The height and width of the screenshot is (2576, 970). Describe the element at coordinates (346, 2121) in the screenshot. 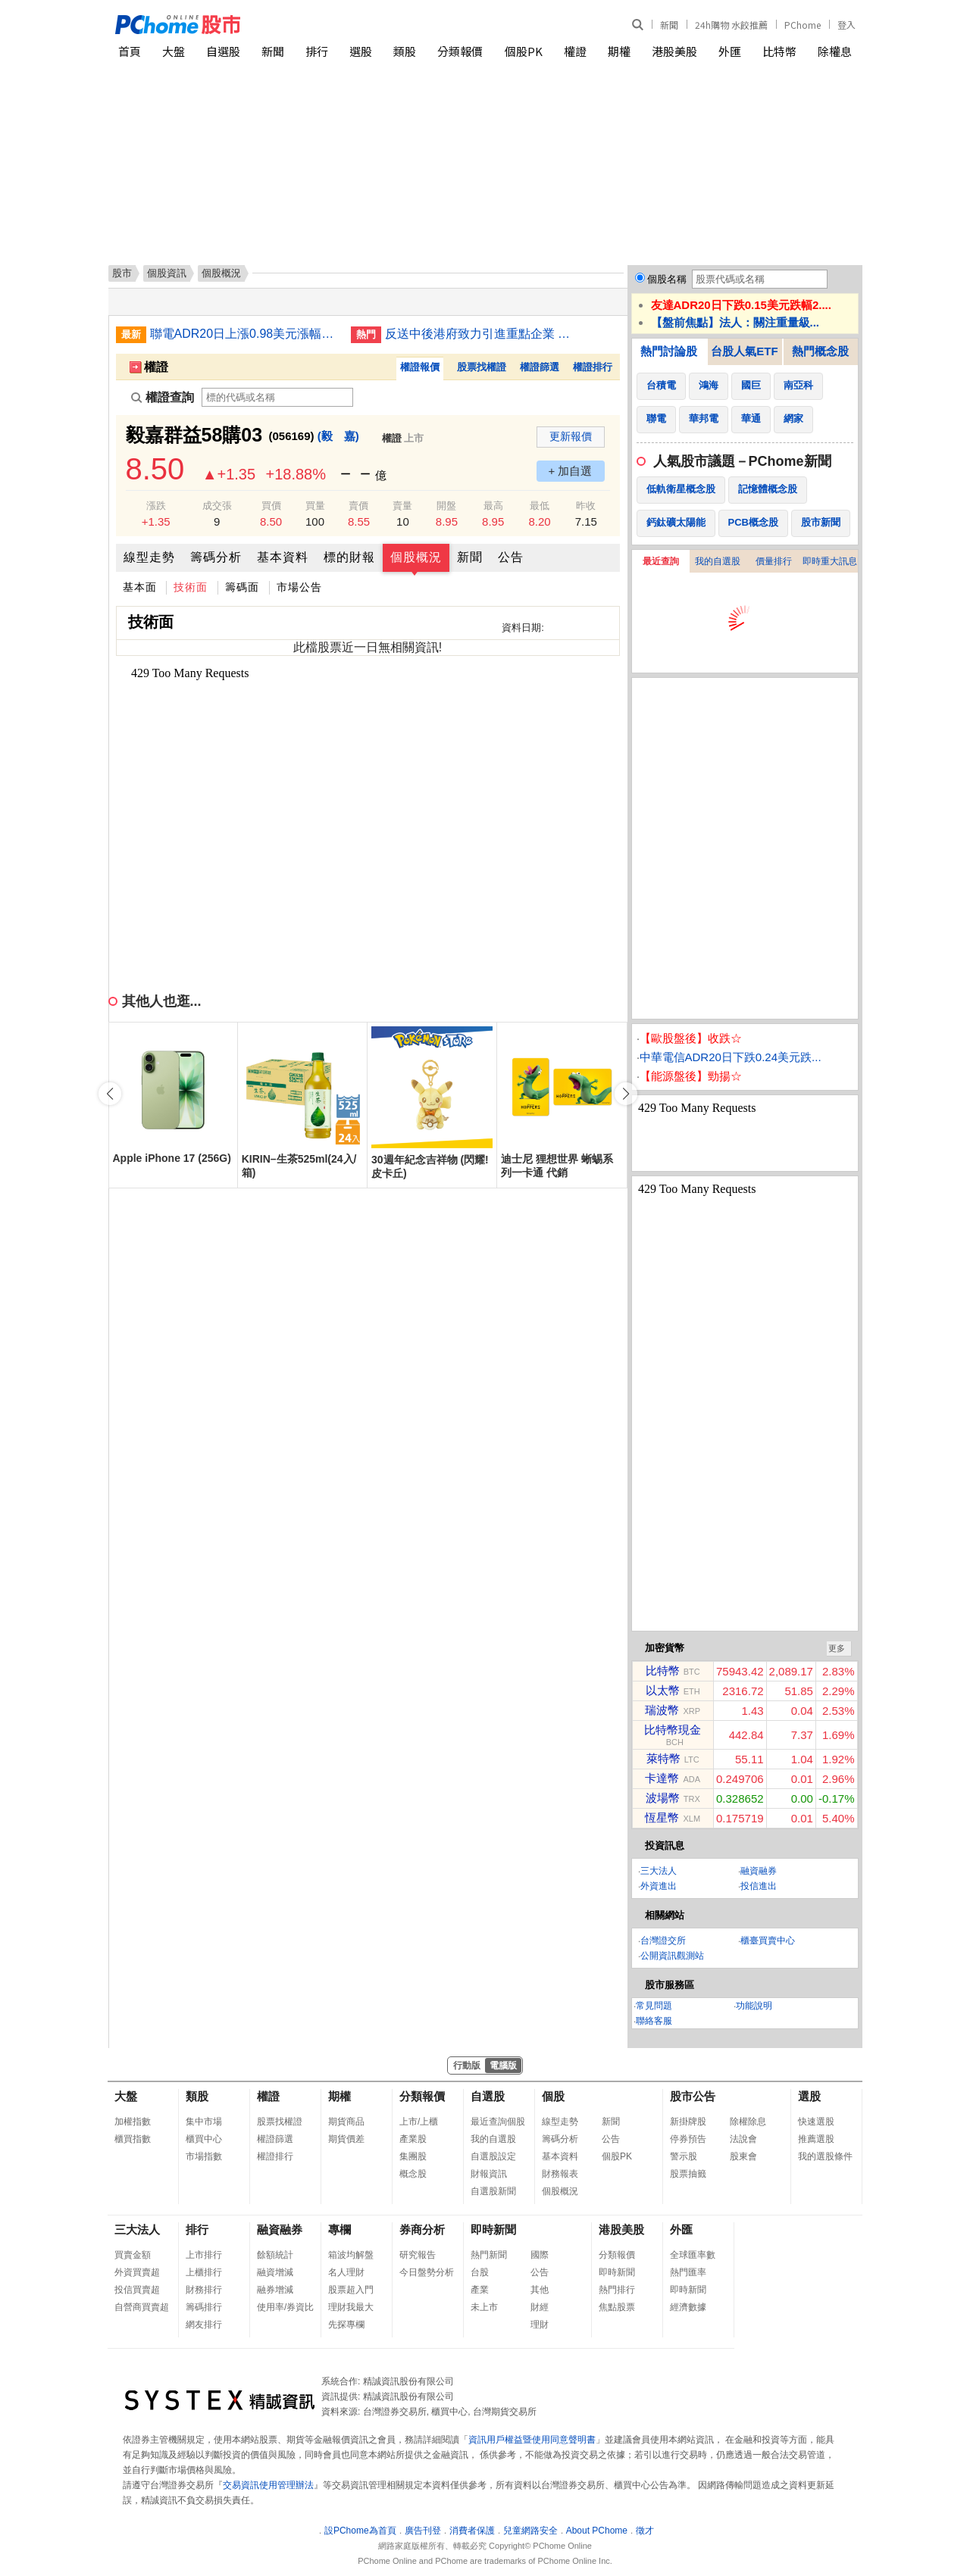

I see `期貨商品` at that location.